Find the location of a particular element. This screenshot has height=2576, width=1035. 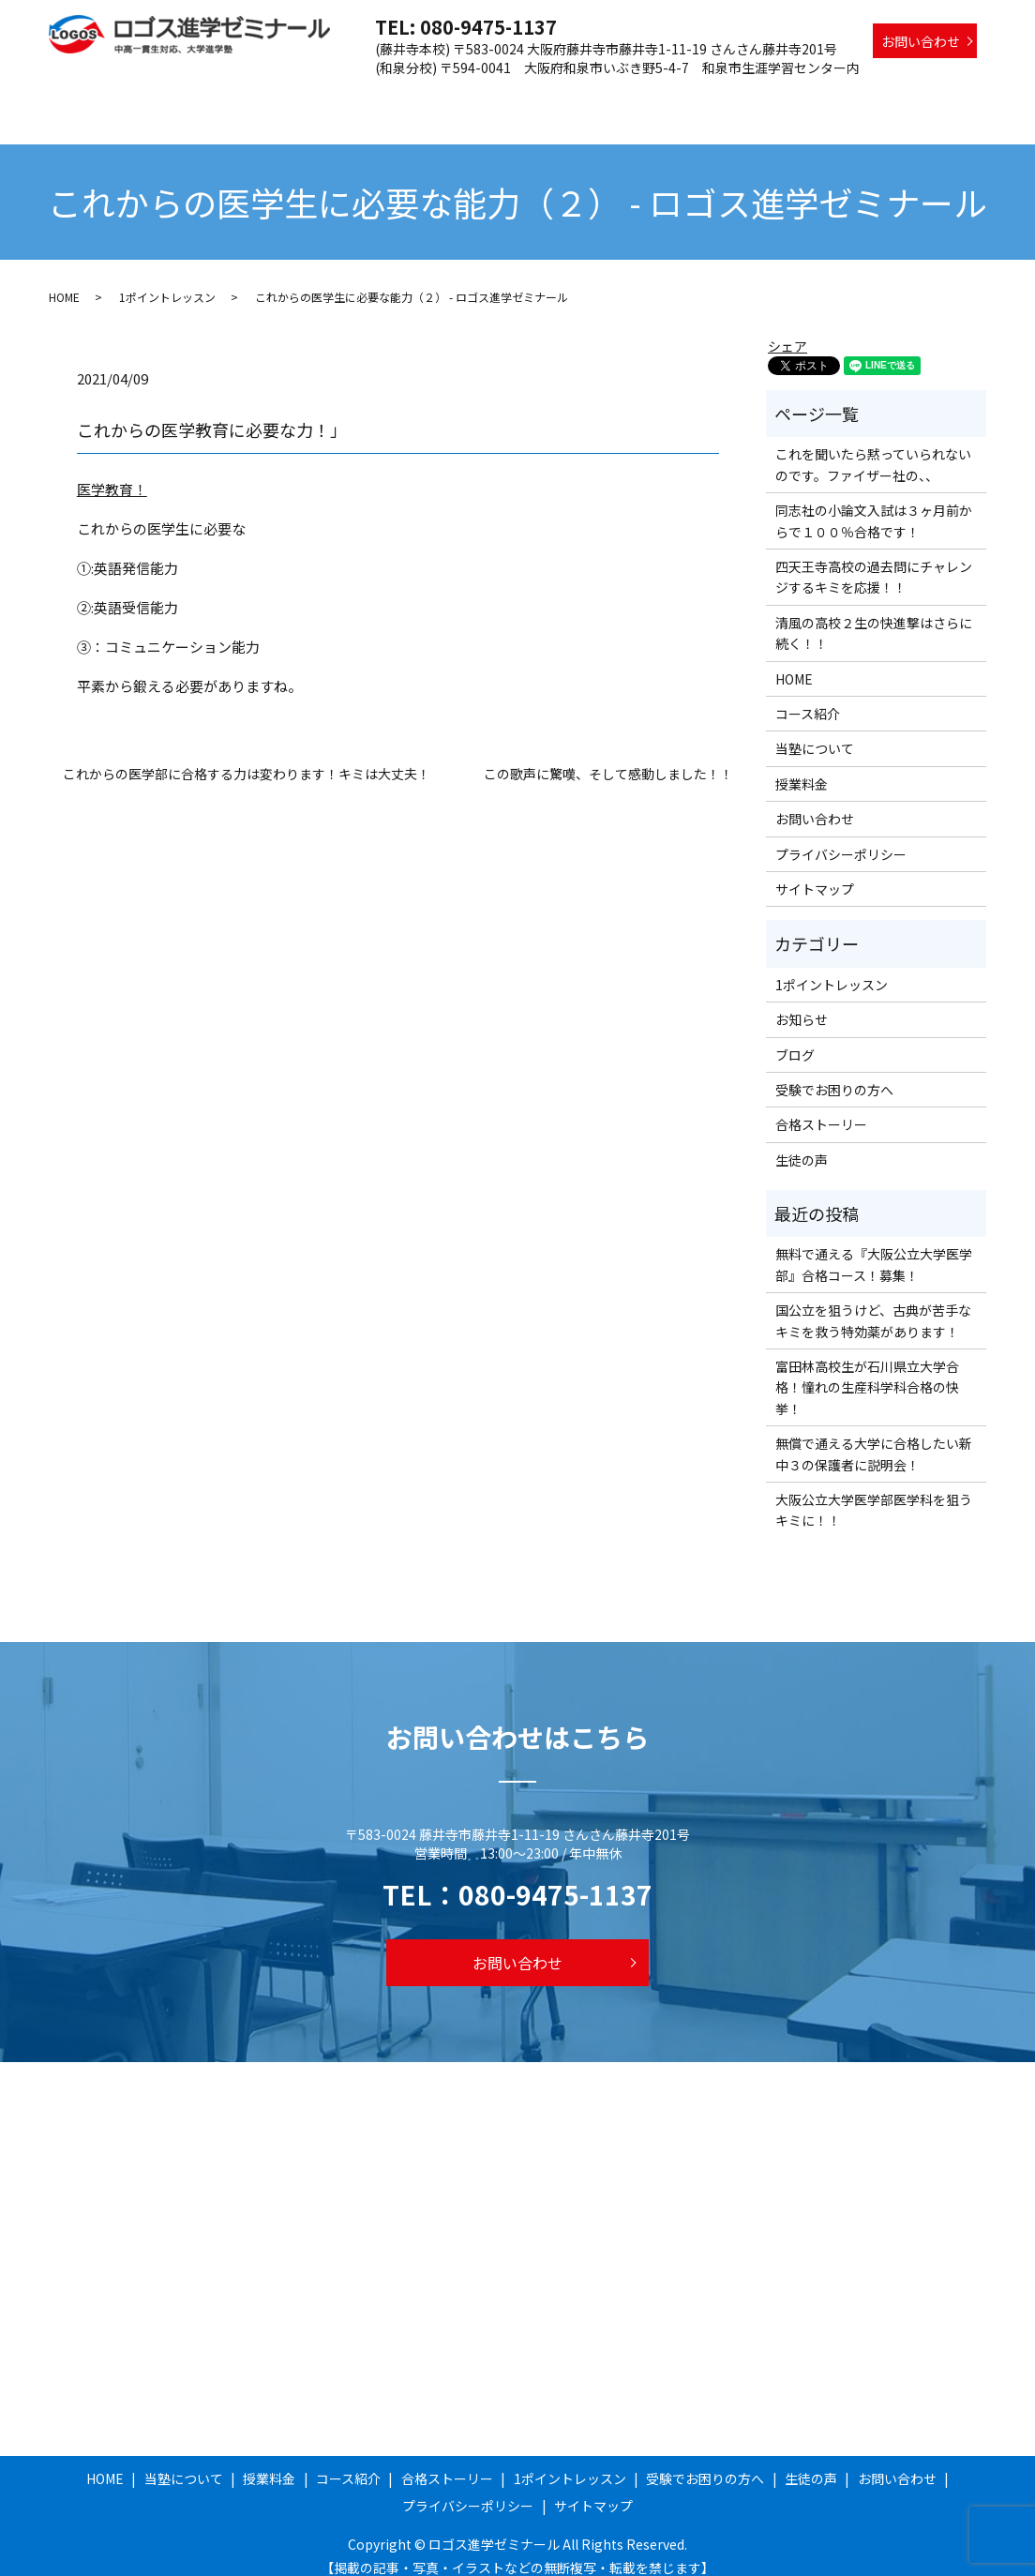

無償で通える大学に合格したい新中３の保護者に説明会！ is located at coordinates (873, 1435).